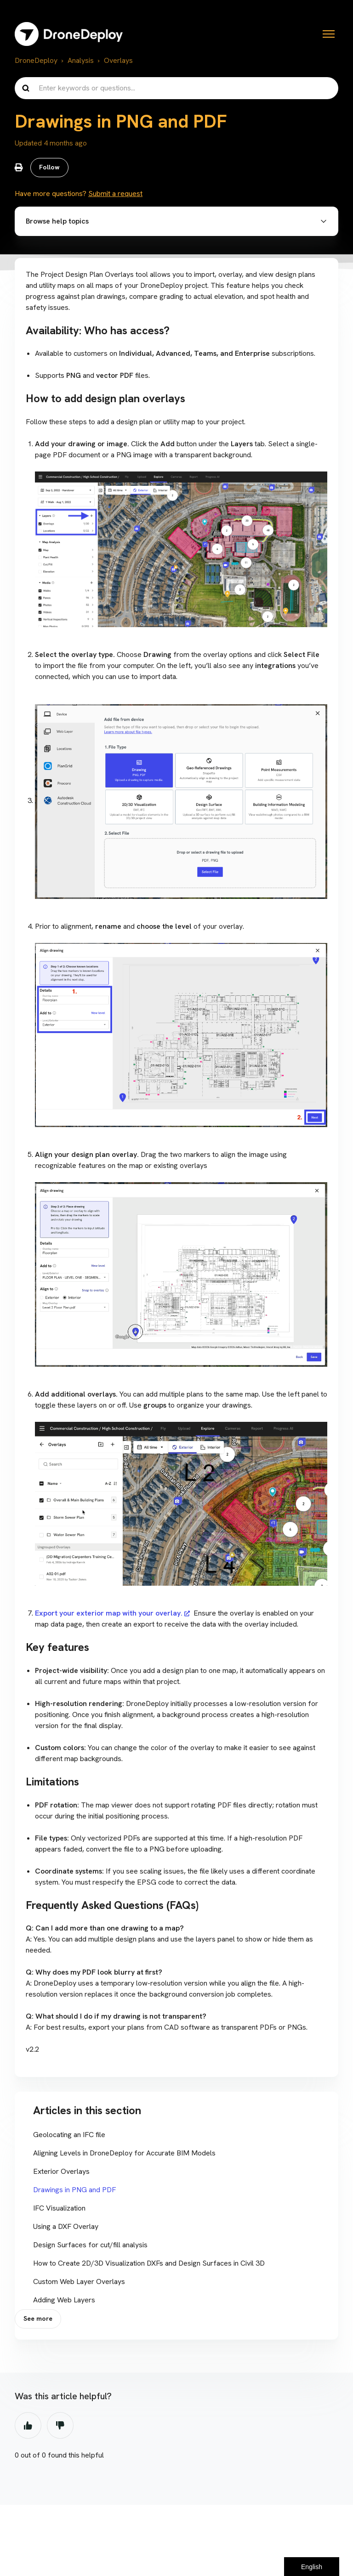 The image size is (353, 2576). What do you see at coordinates (176, 224) in the screenshot?
I see `[button]` at bounding box center [176, 224].